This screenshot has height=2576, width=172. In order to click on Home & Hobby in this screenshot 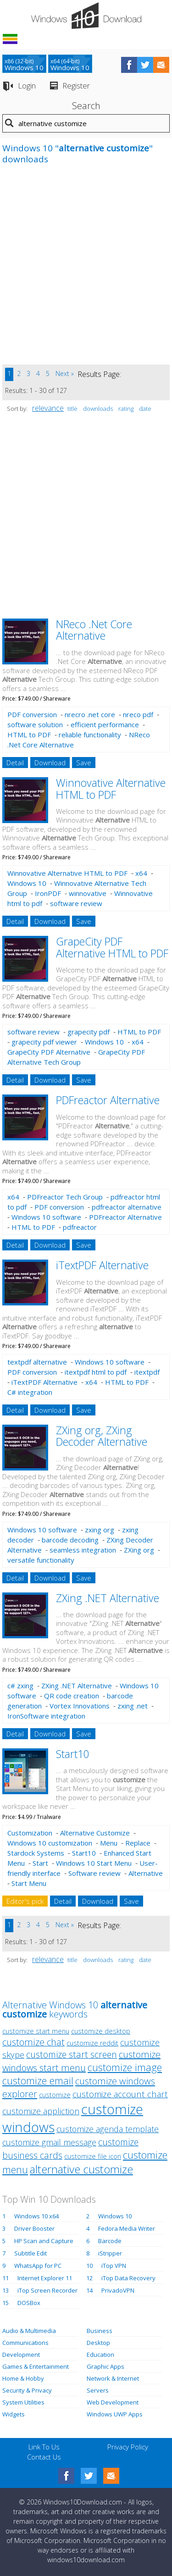, I will do `click(23, 2378)`.